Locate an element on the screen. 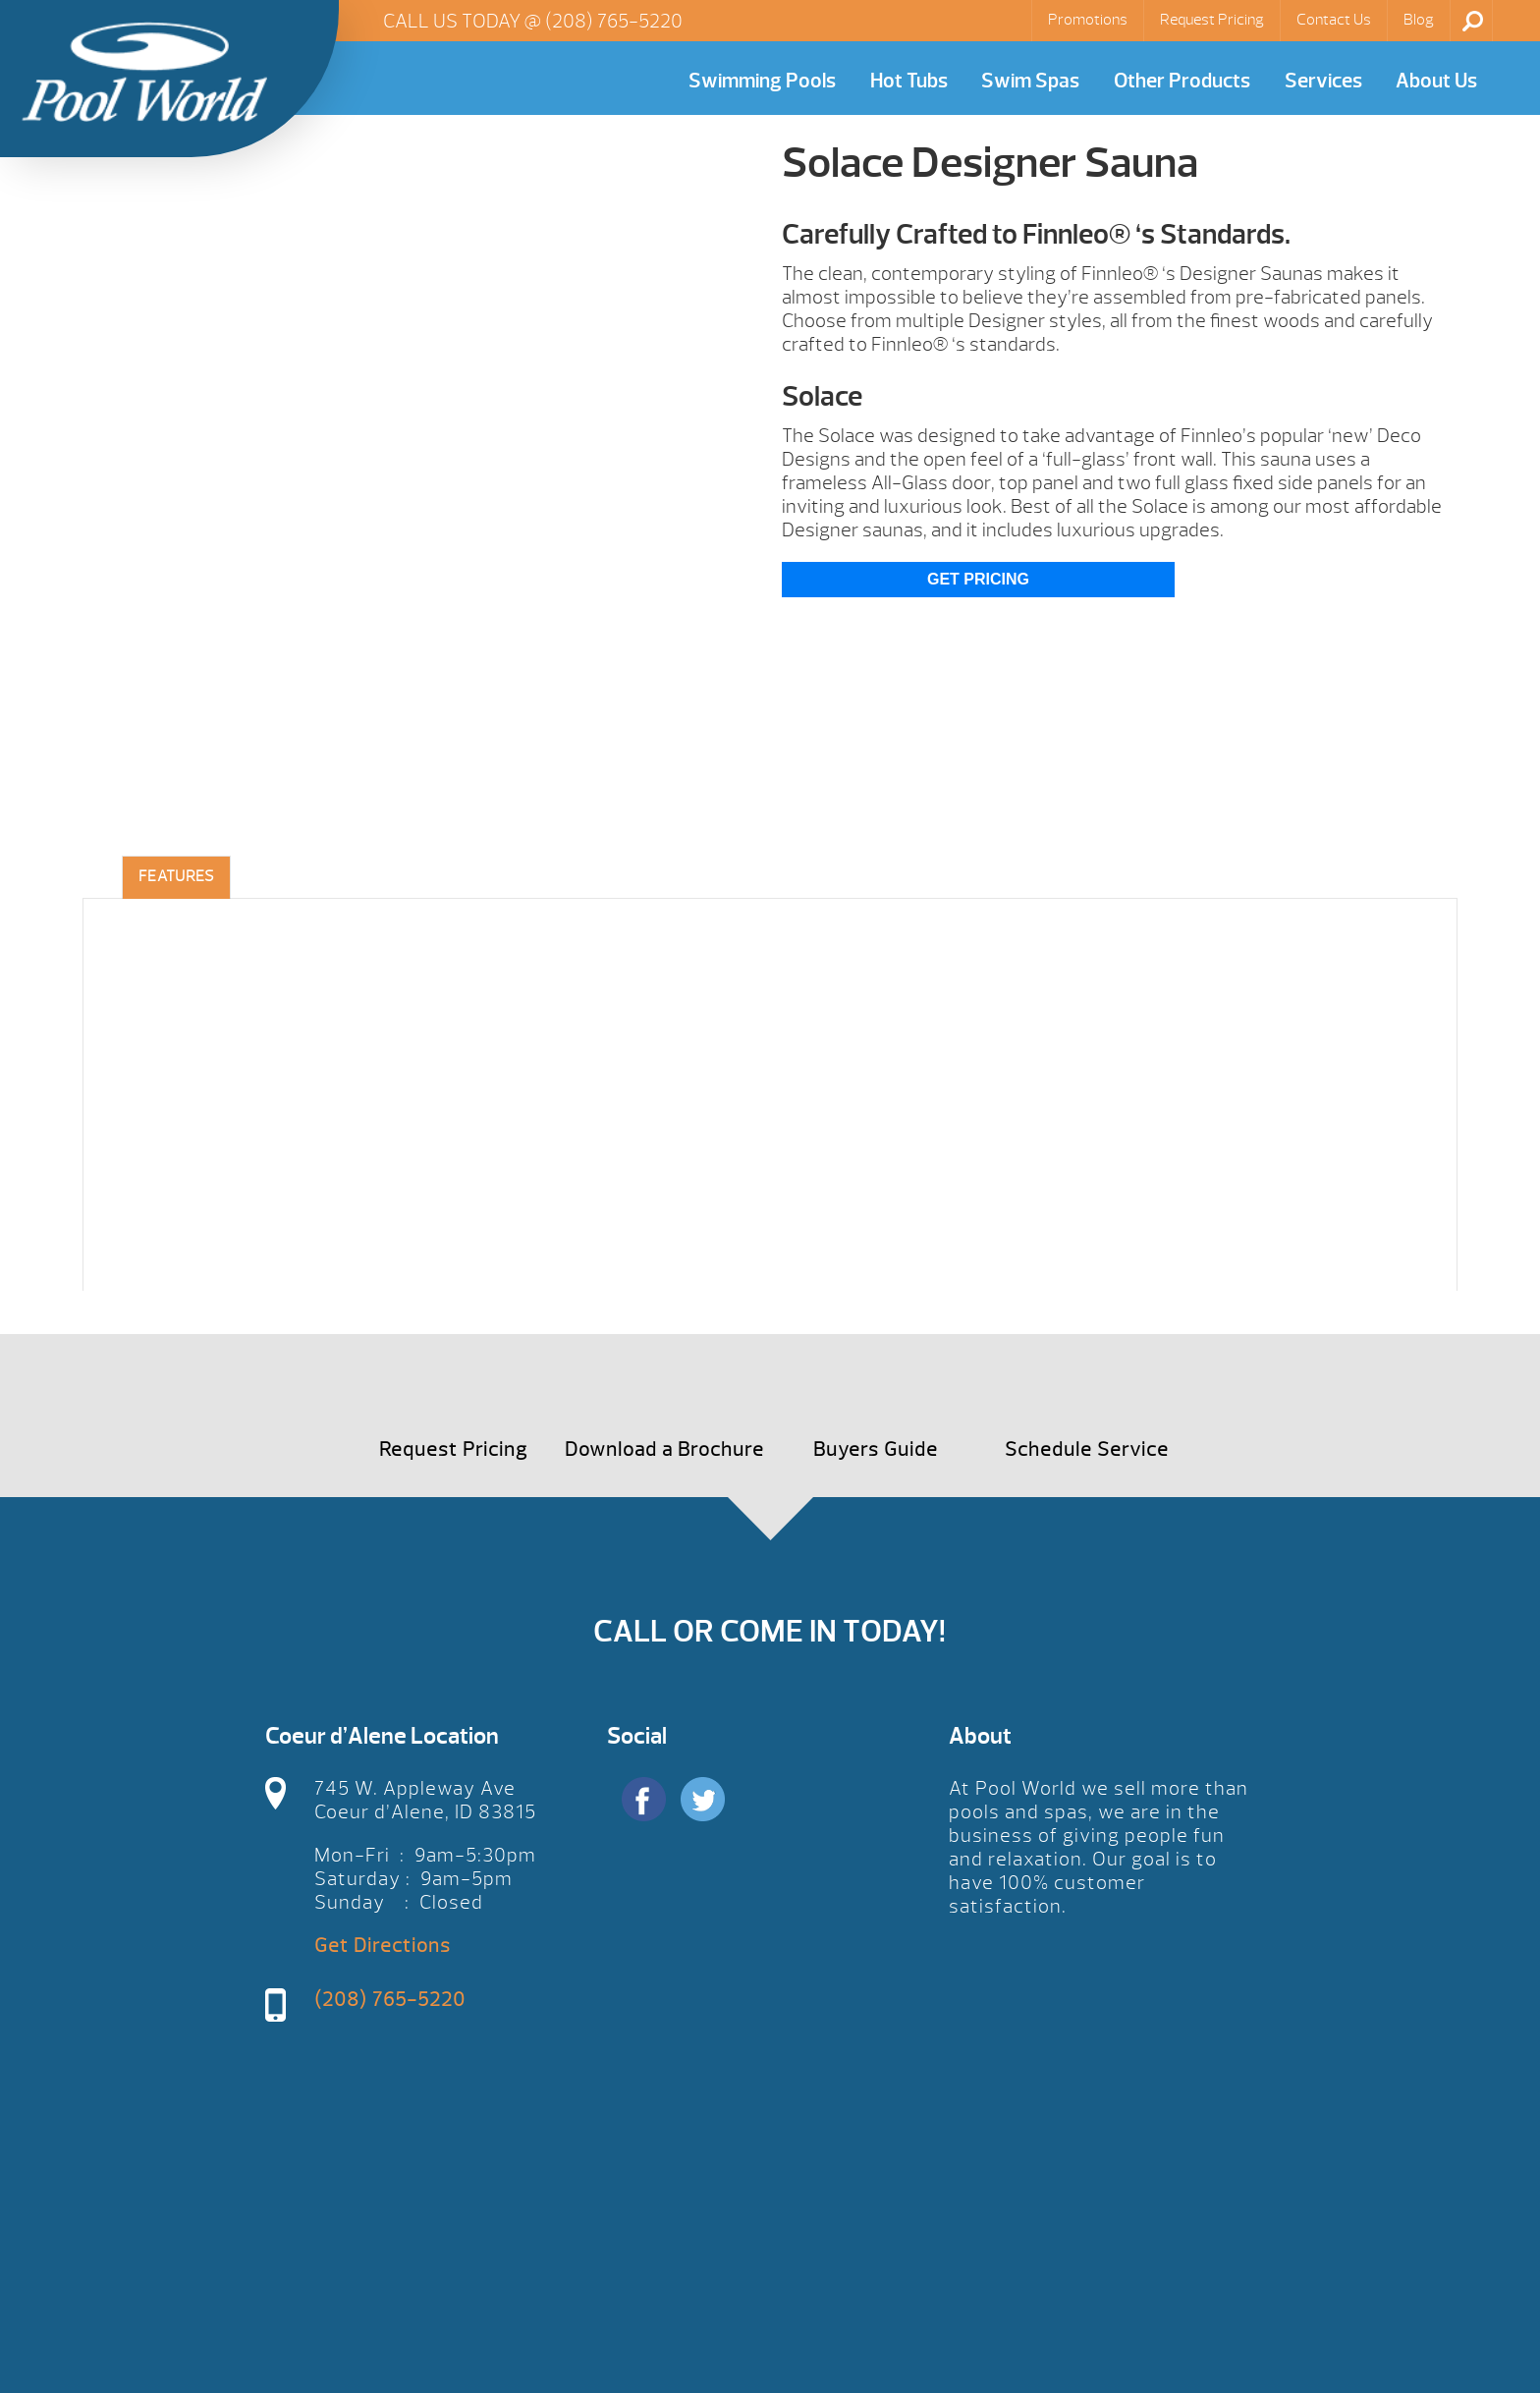  Blog is located at coordinates (1418, 19).